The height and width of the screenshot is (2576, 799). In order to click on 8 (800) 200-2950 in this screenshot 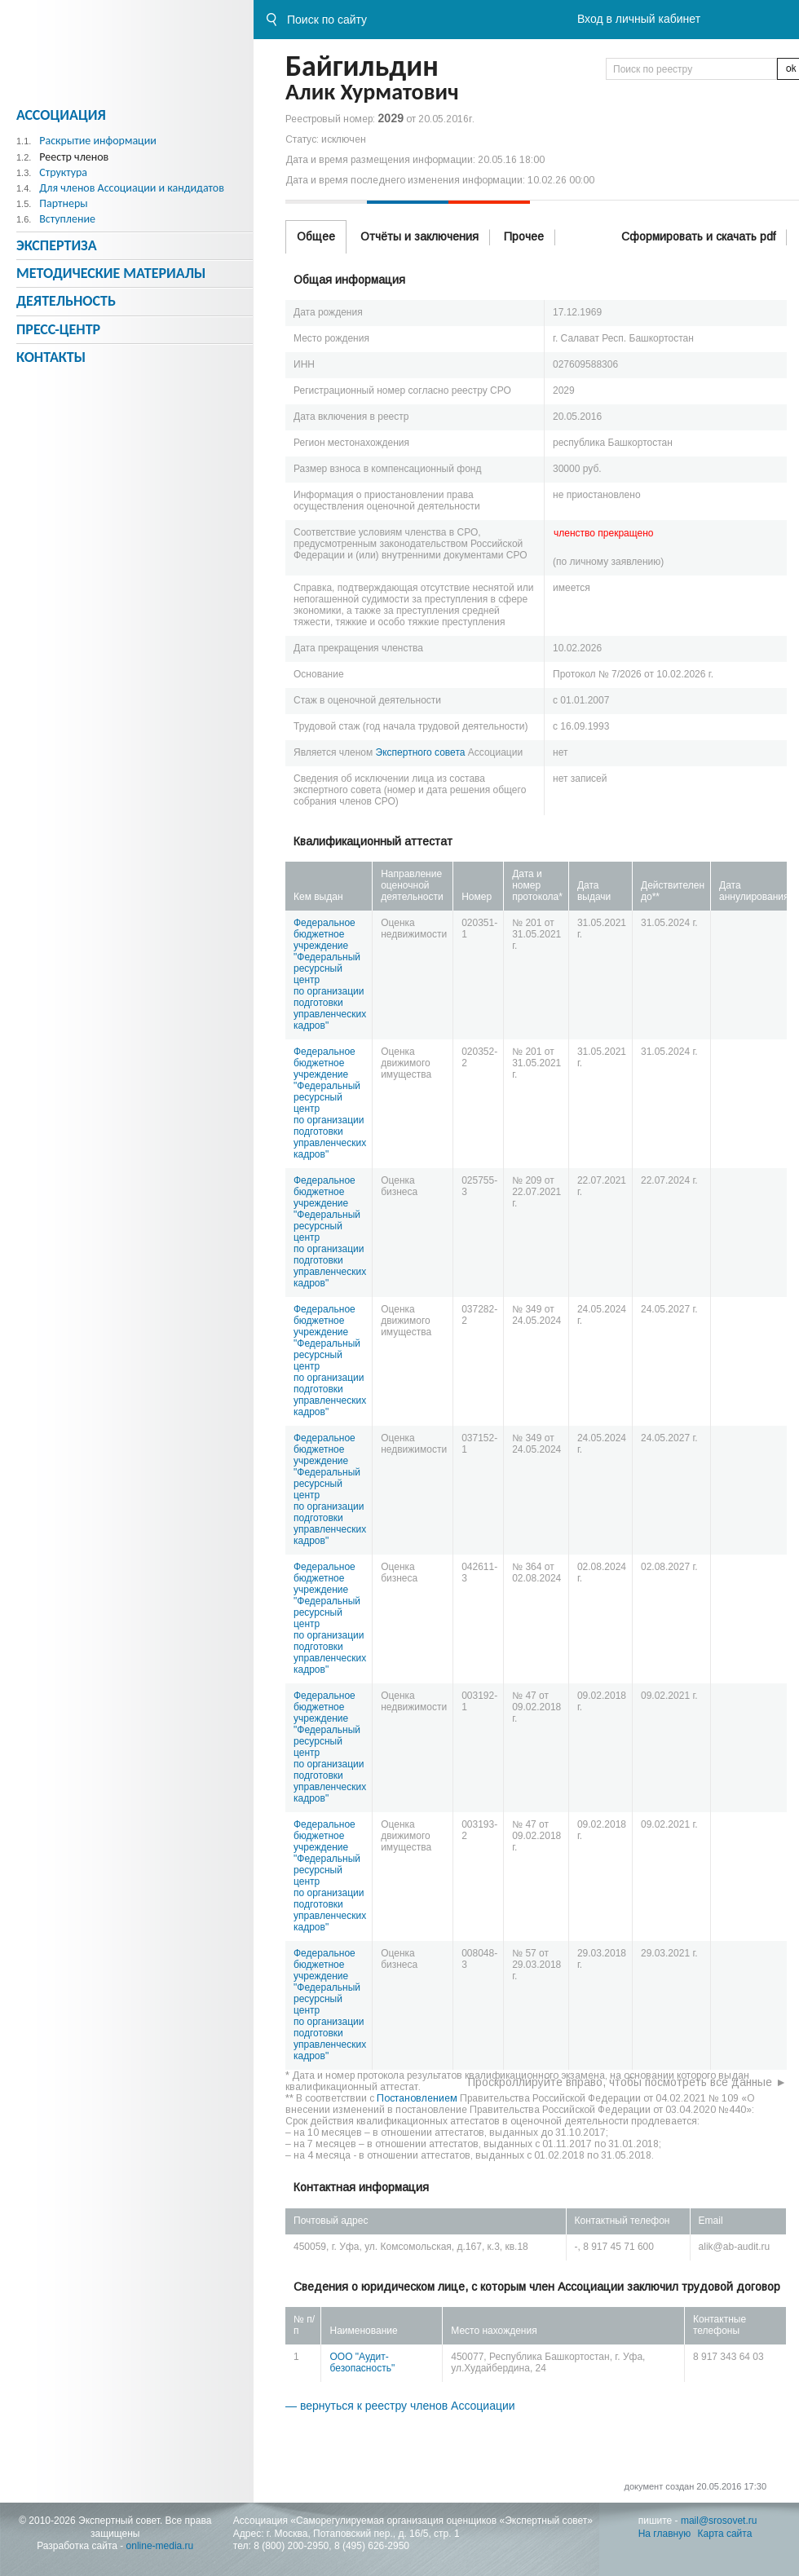, I will do `click(291, 2546)`.